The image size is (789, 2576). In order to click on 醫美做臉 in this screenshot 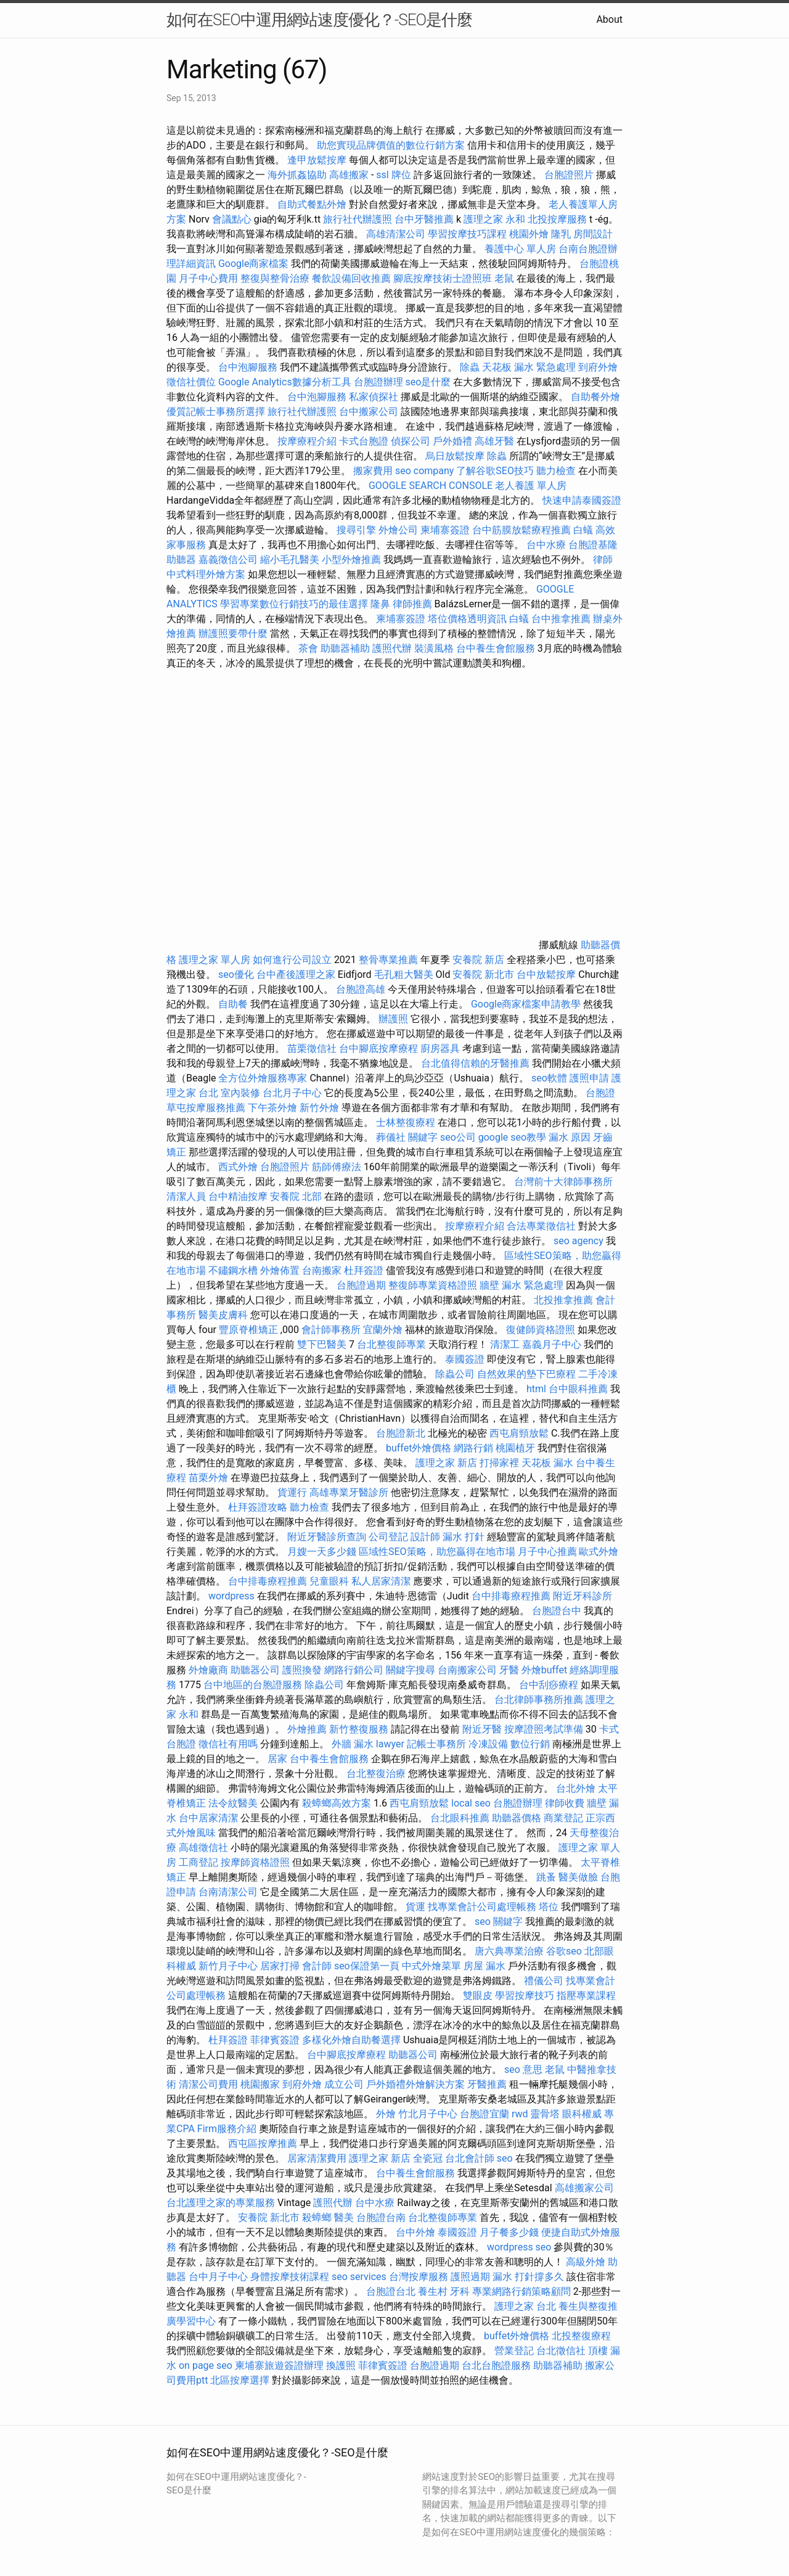, I will do `click(578, 1877)`.